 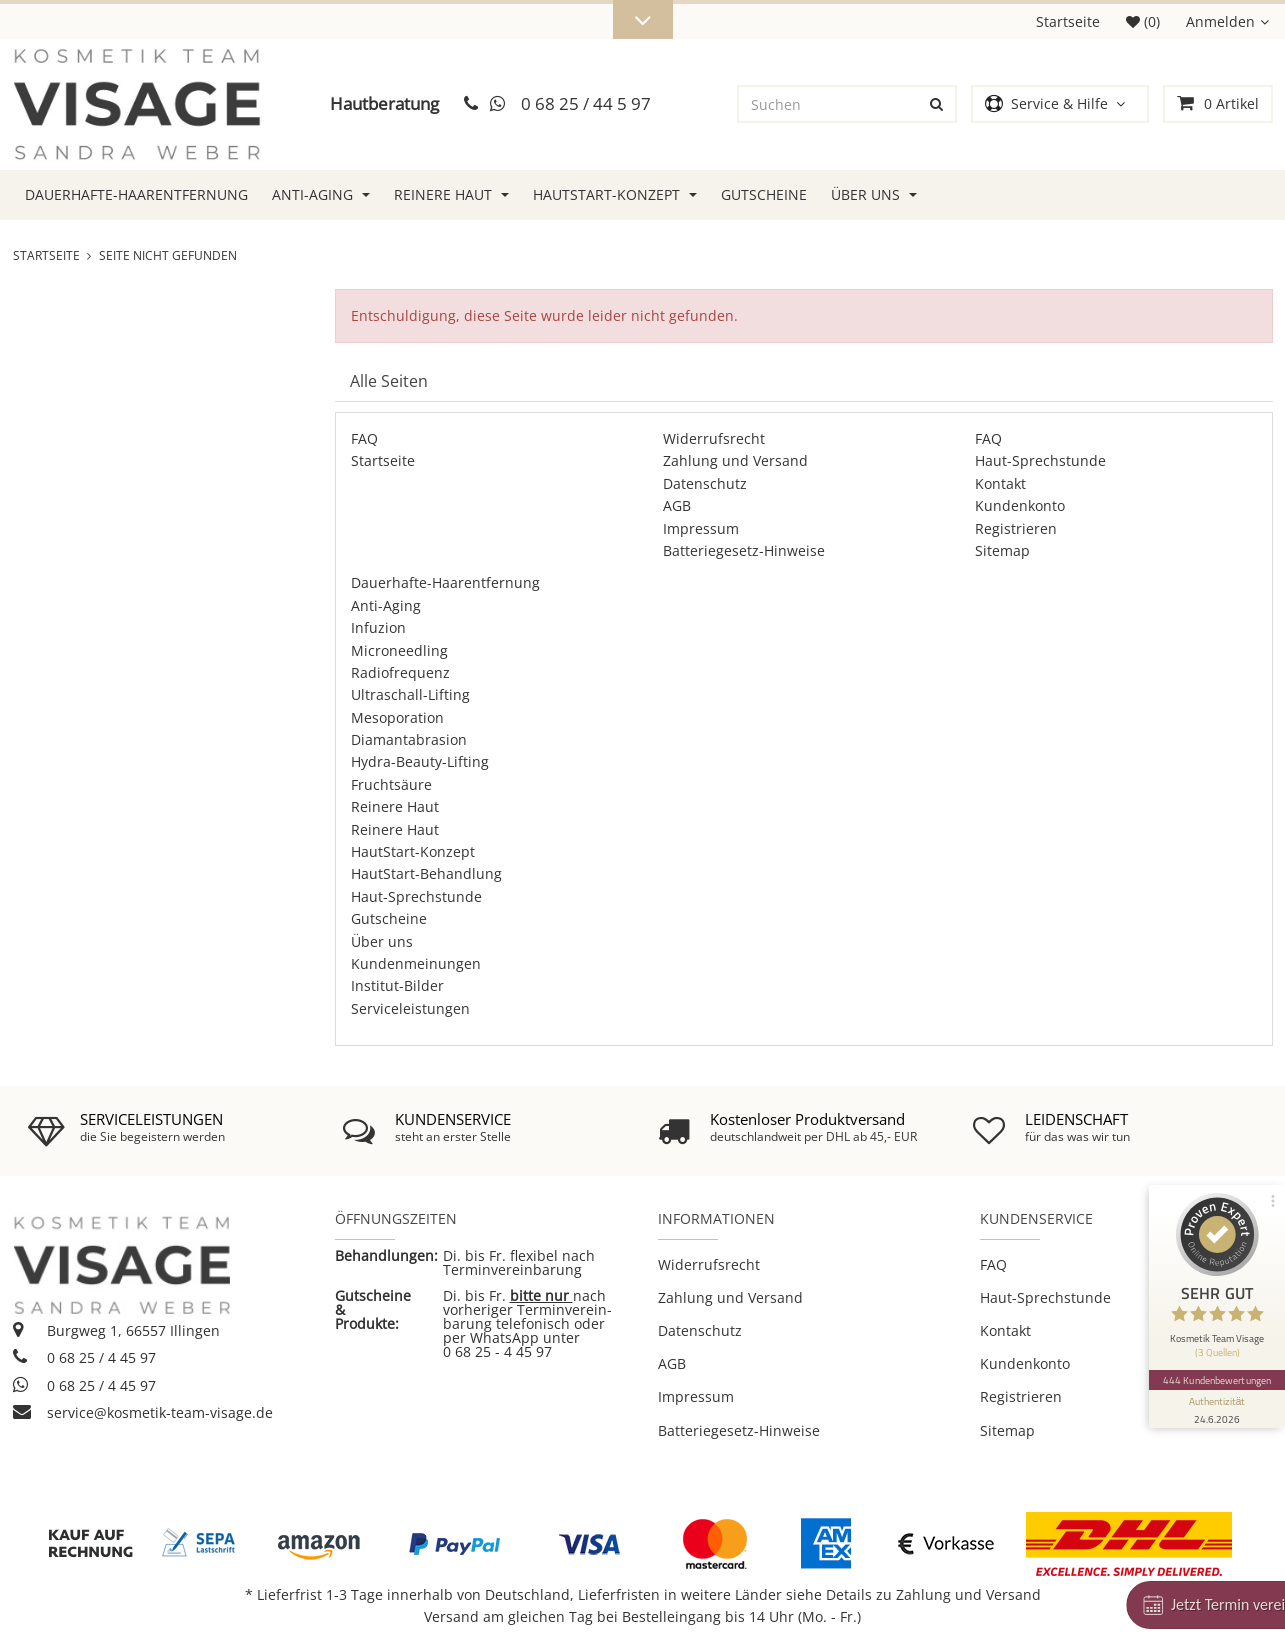 What do you see at coordinates (1016, 528) in the screenshot?
I see `Registrieren` at bounding box center [1016, 528].